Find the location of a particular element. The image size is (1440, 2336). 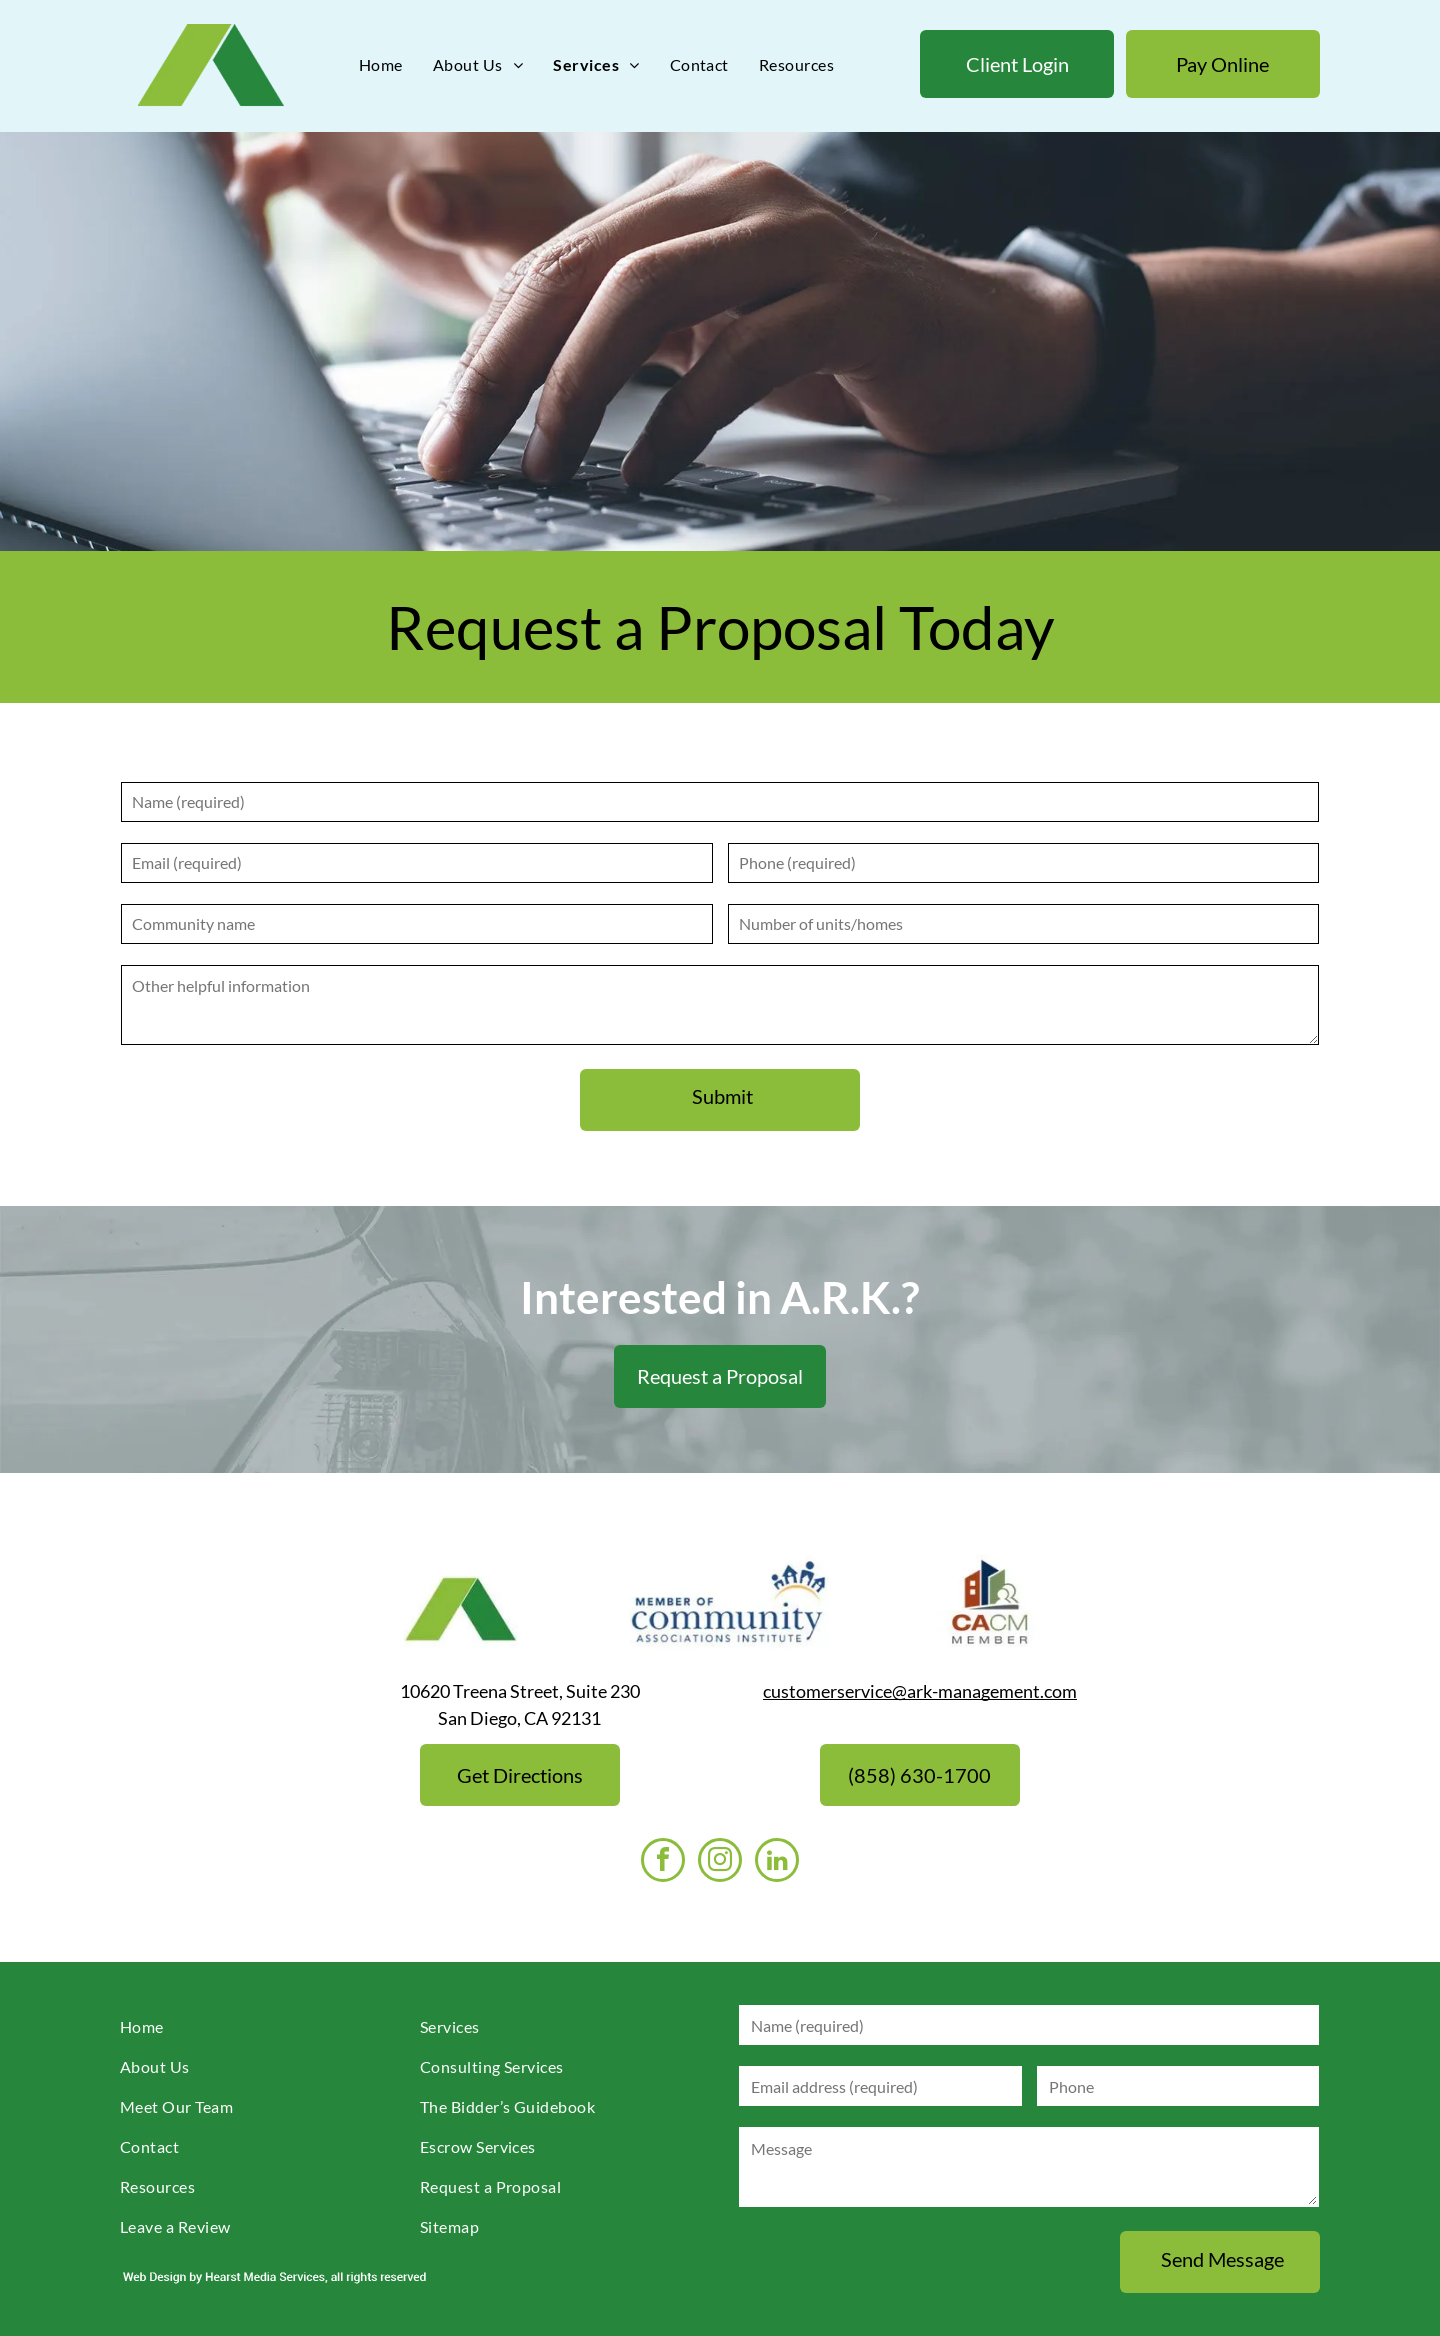

[linkedin] is located at coordinates (777, 1862).